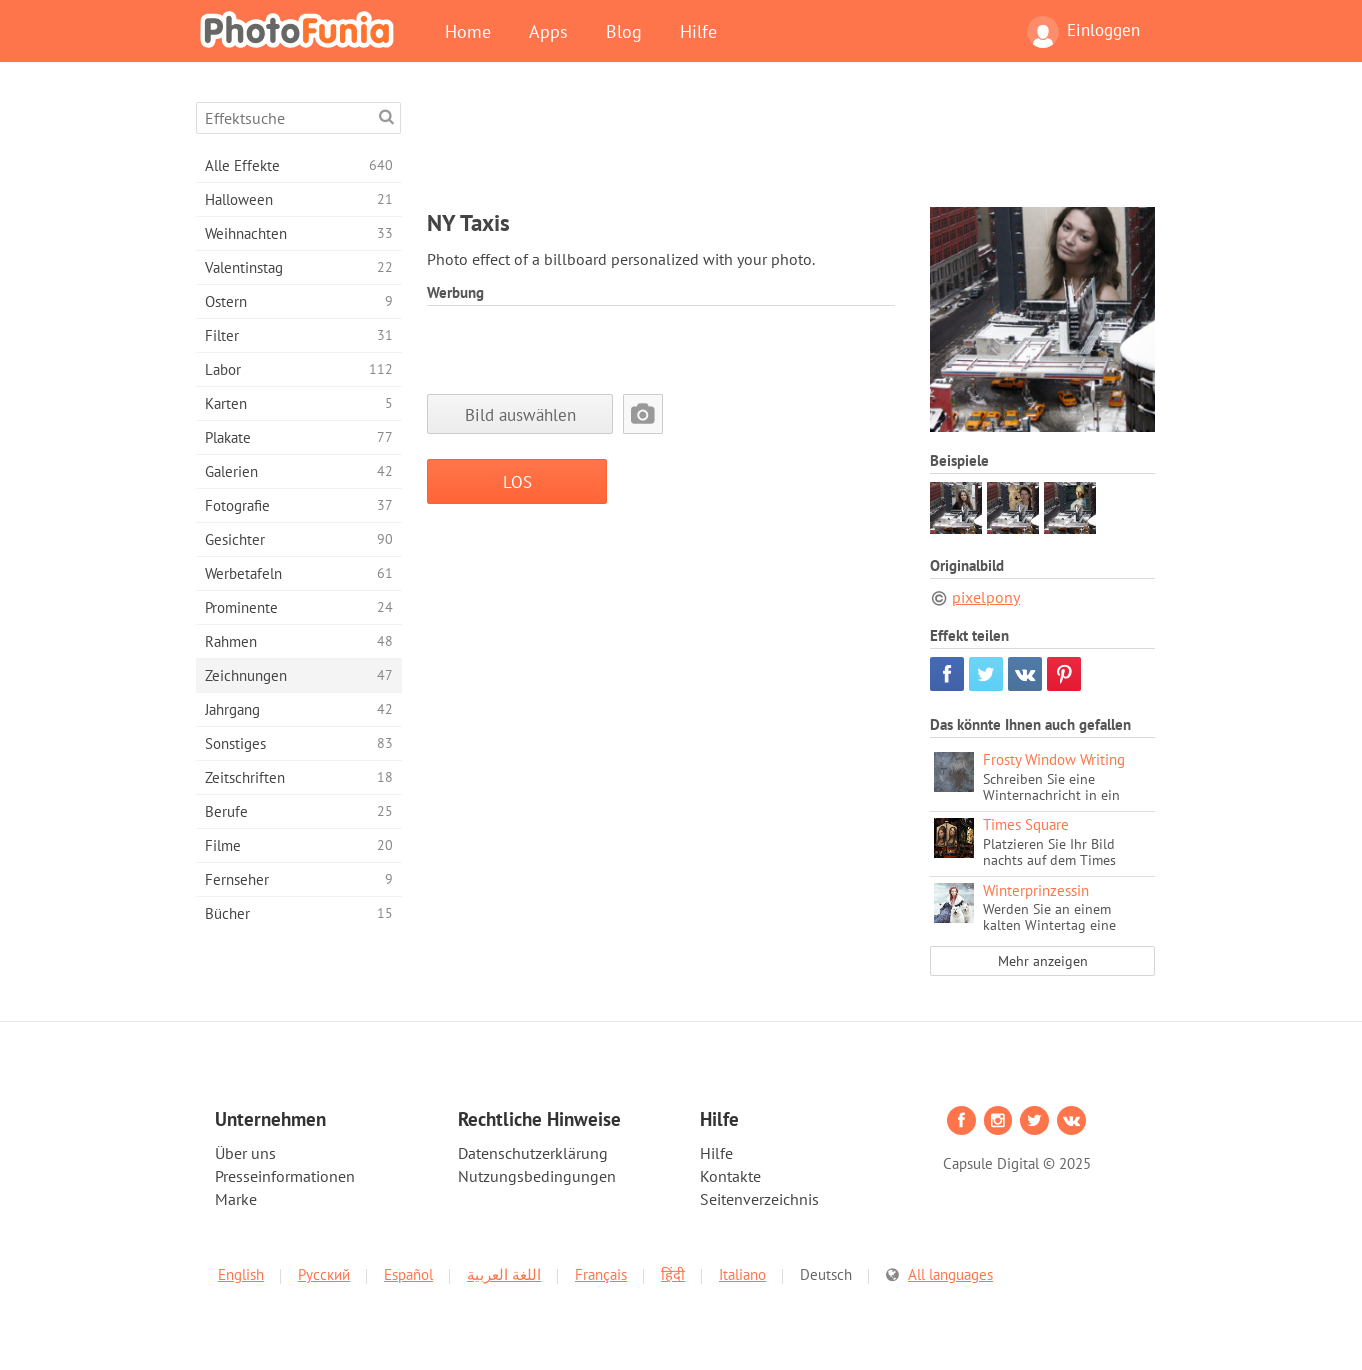 This screenshot has width=1362, height=1370. What do you see at coordinates (236, 1199) in the screenshot?
I see `Marke` at bounding box center [236, 1199].